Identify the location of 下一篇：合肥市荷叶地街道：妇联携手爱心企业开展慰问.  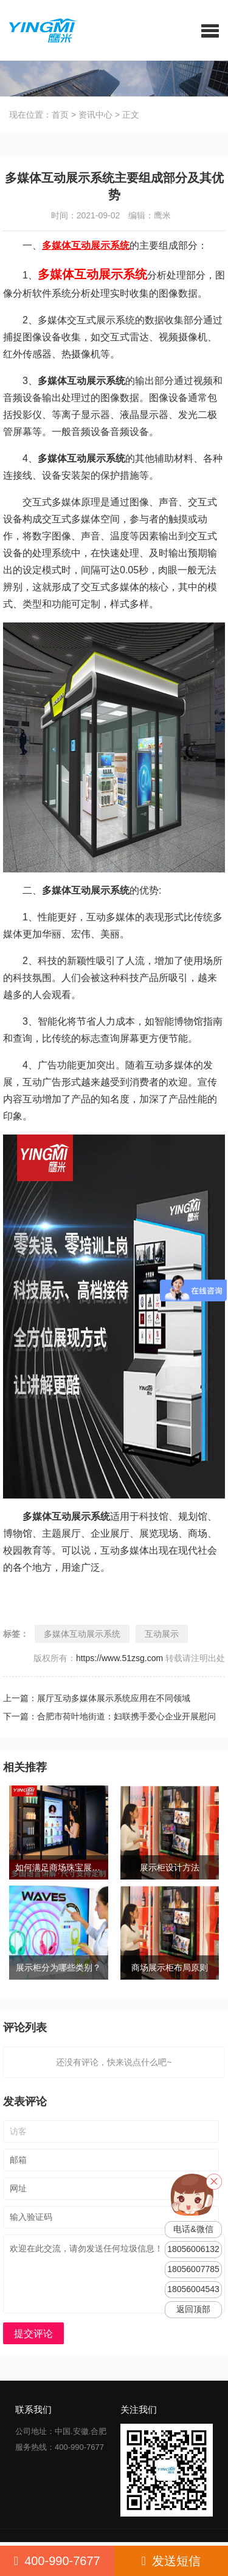
(109, 1716).